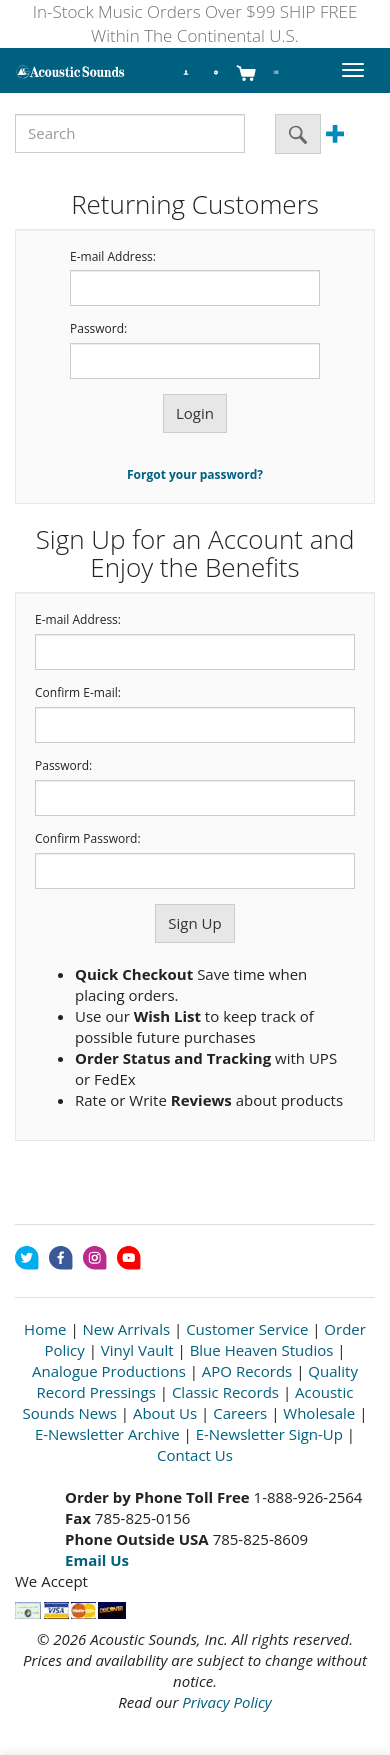 This screenshot has width=390, height=1755. I want to click on E-mail Address:, so click(113, 257).